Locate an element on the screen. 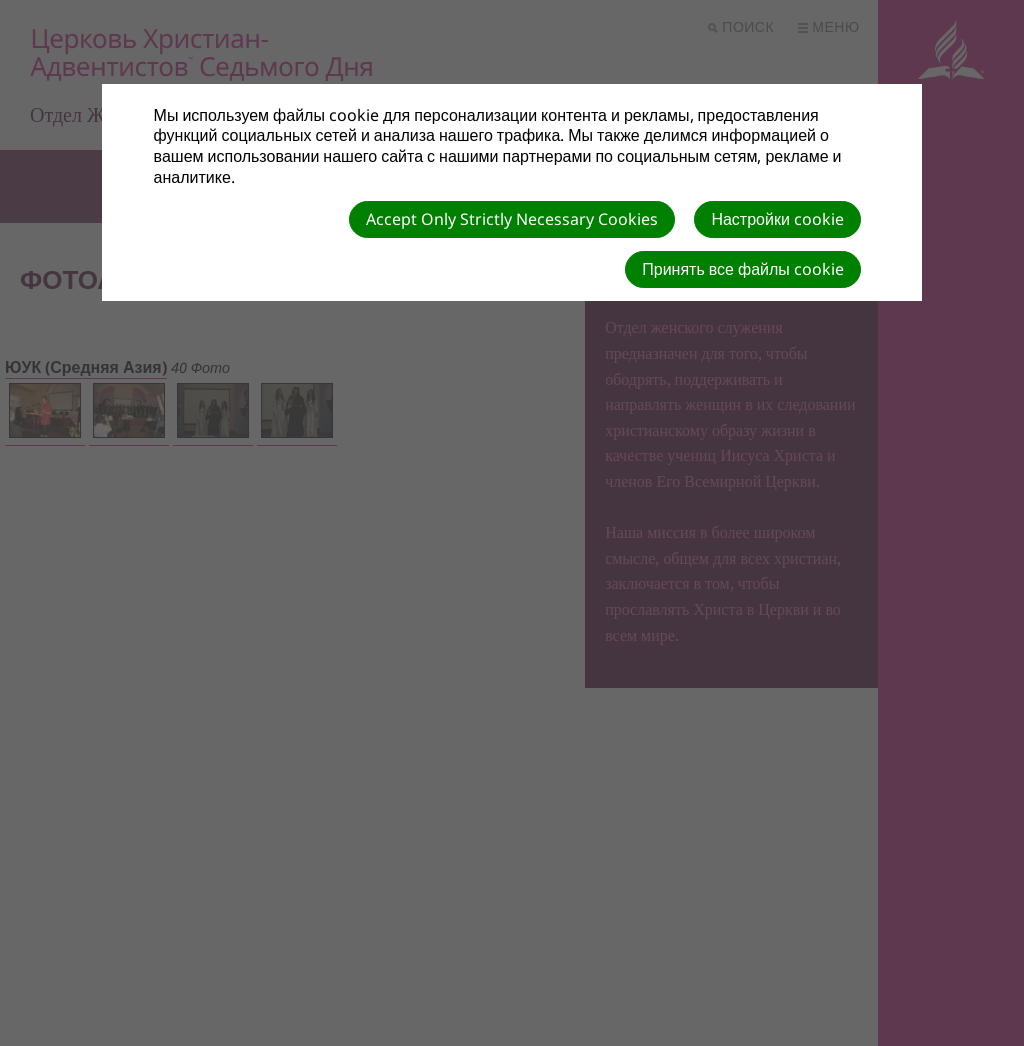 The height and width of the screenshot is (1046, 1024). Принять все файлы cookie is located at coordinates (743, 269).